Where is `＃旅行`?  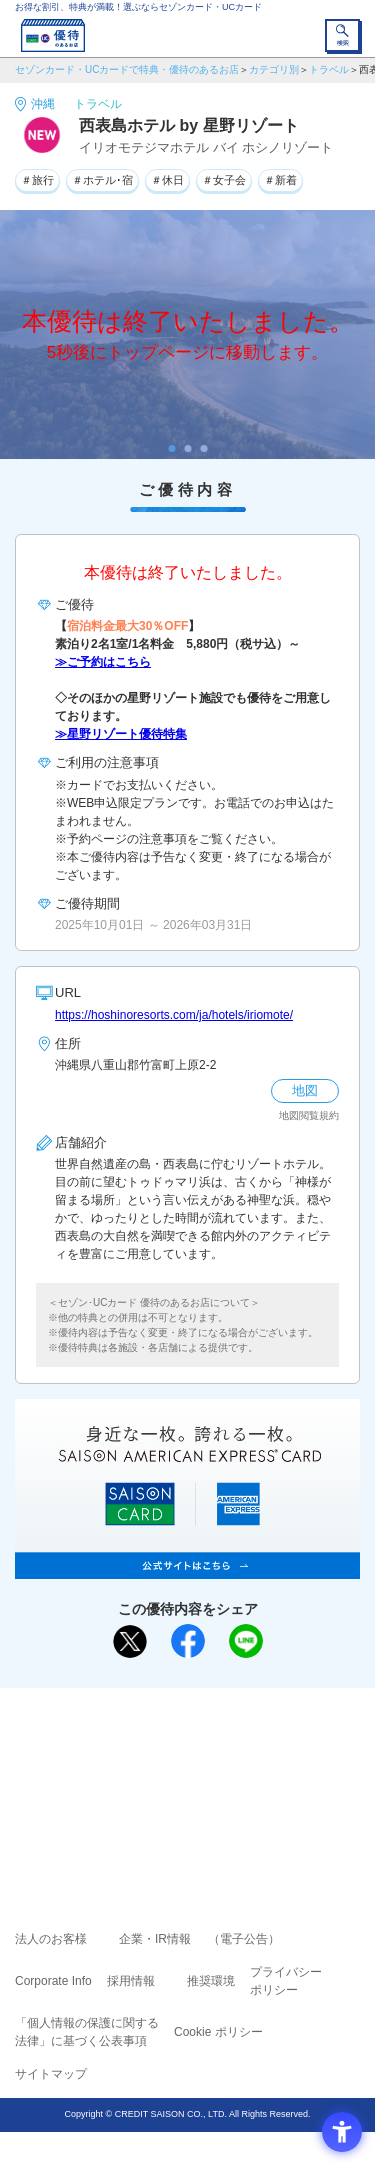 ＃旅行 is located at coordinates (37, 180).